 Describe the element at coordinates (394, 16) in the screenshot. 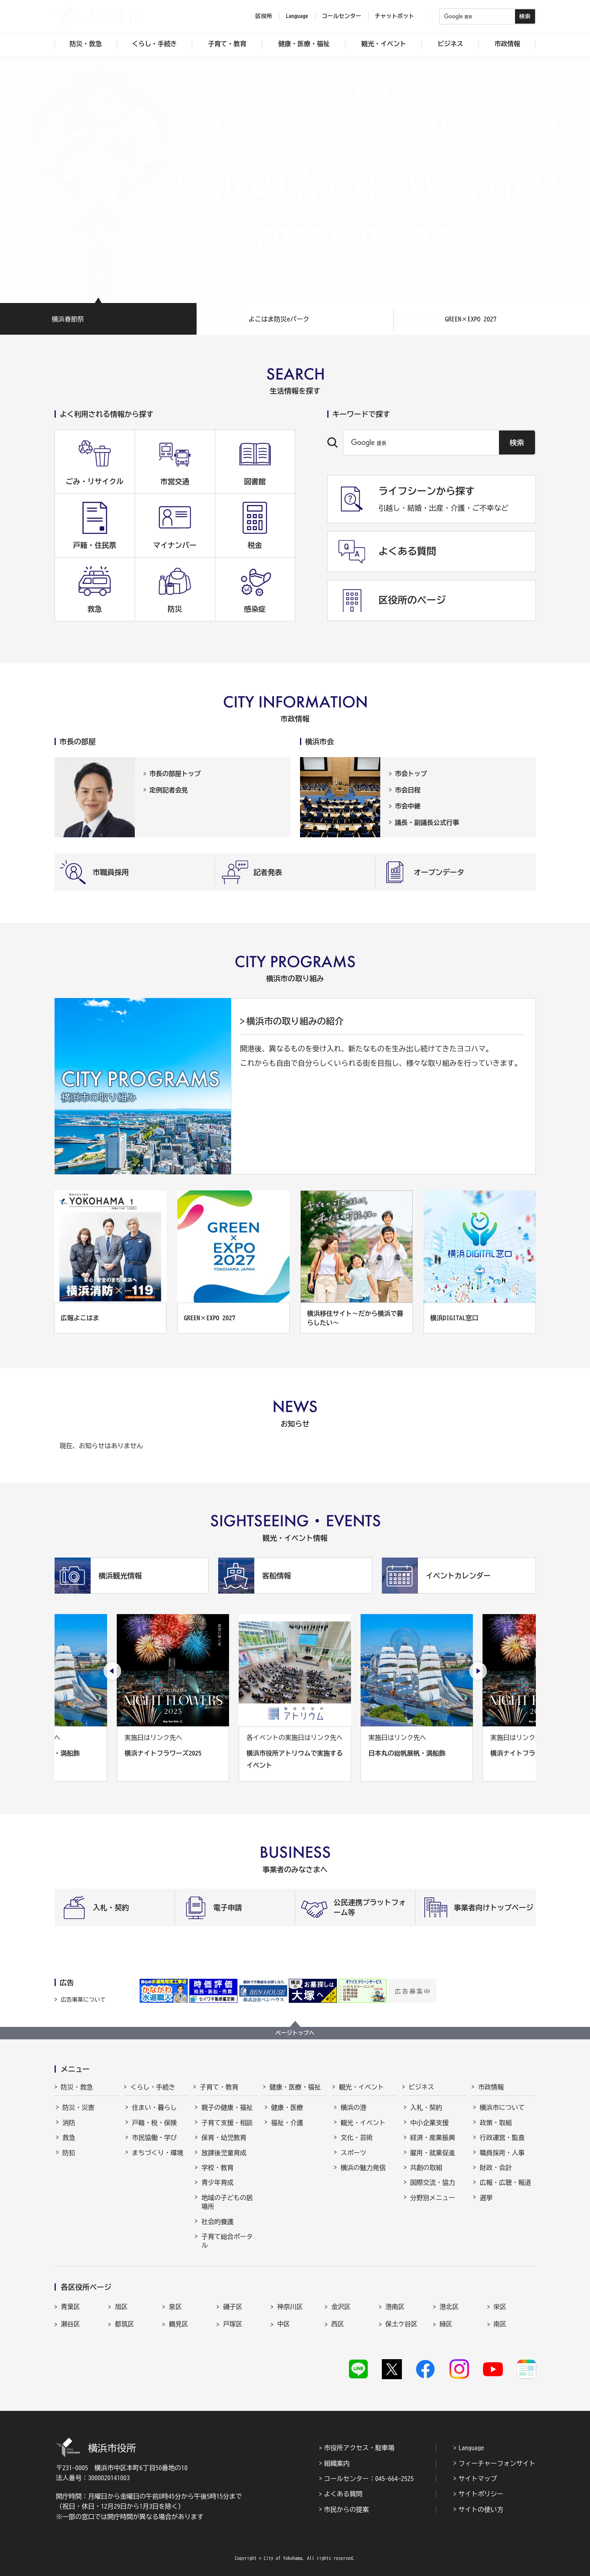

I see `チャットボット` at that location.